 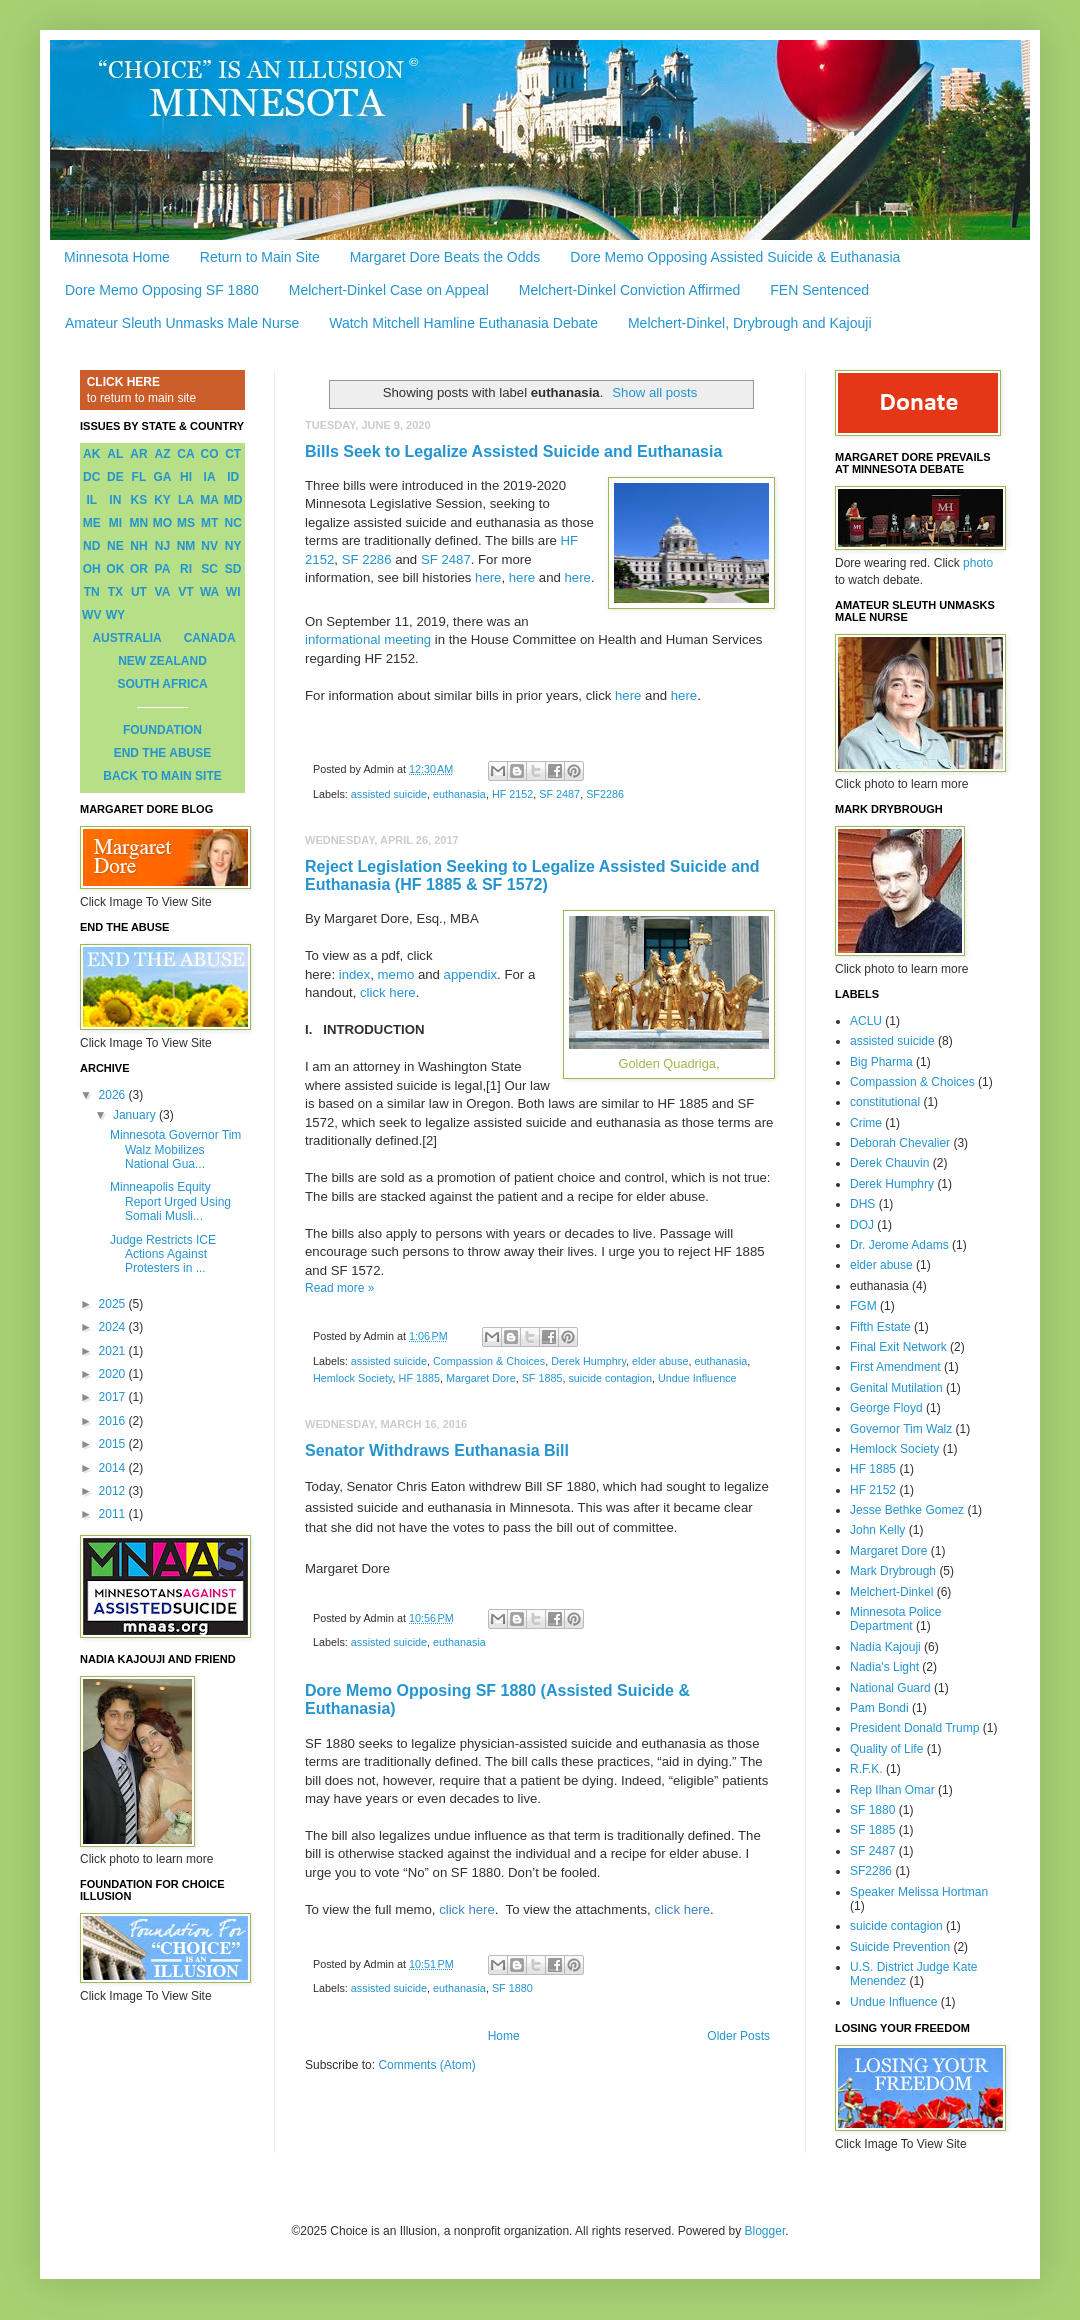 What do you see at coordinates (512, 794) in the screenshot?
I see `HF 2152` at bounding box center [512, 794].